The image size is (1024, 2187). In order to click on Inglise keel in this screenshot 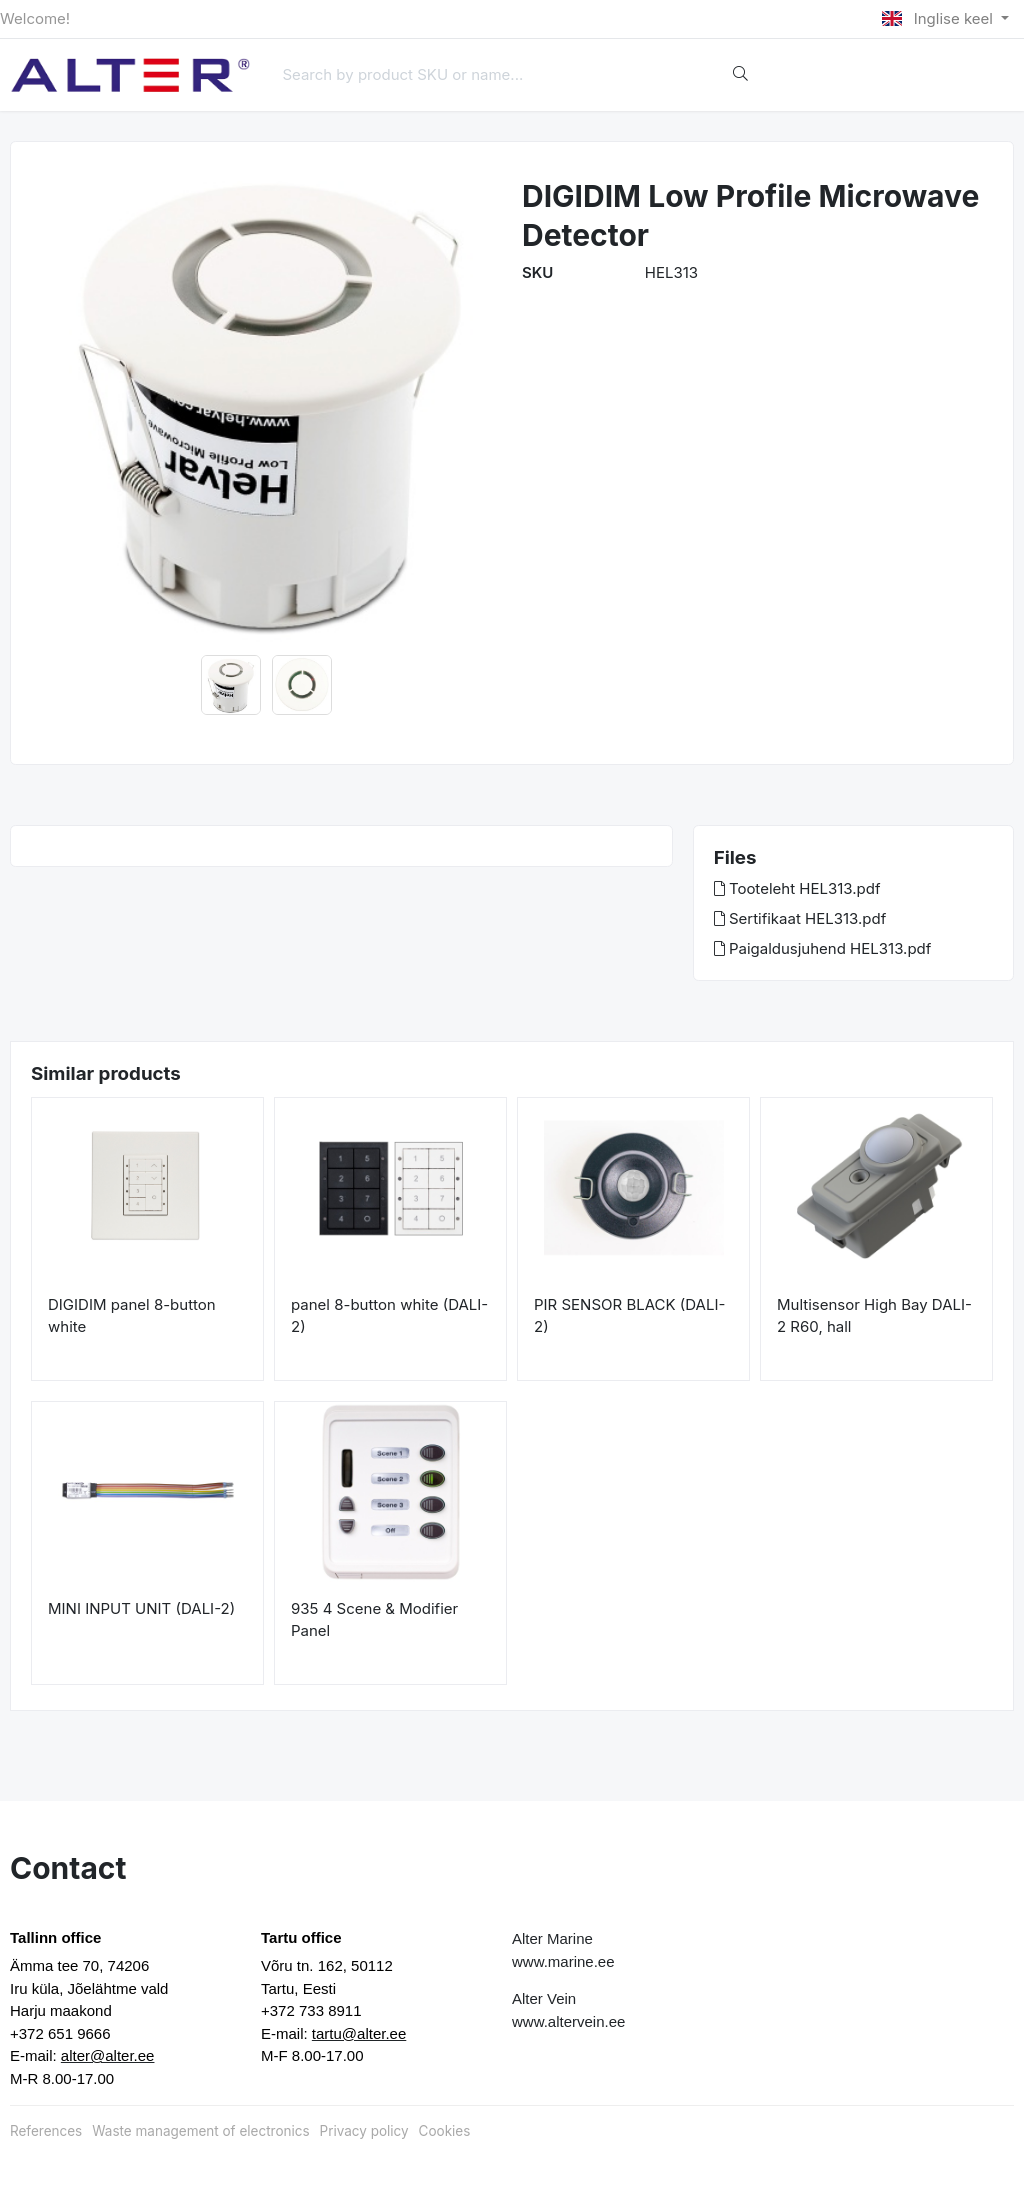, I will do `click(939, 18)`.